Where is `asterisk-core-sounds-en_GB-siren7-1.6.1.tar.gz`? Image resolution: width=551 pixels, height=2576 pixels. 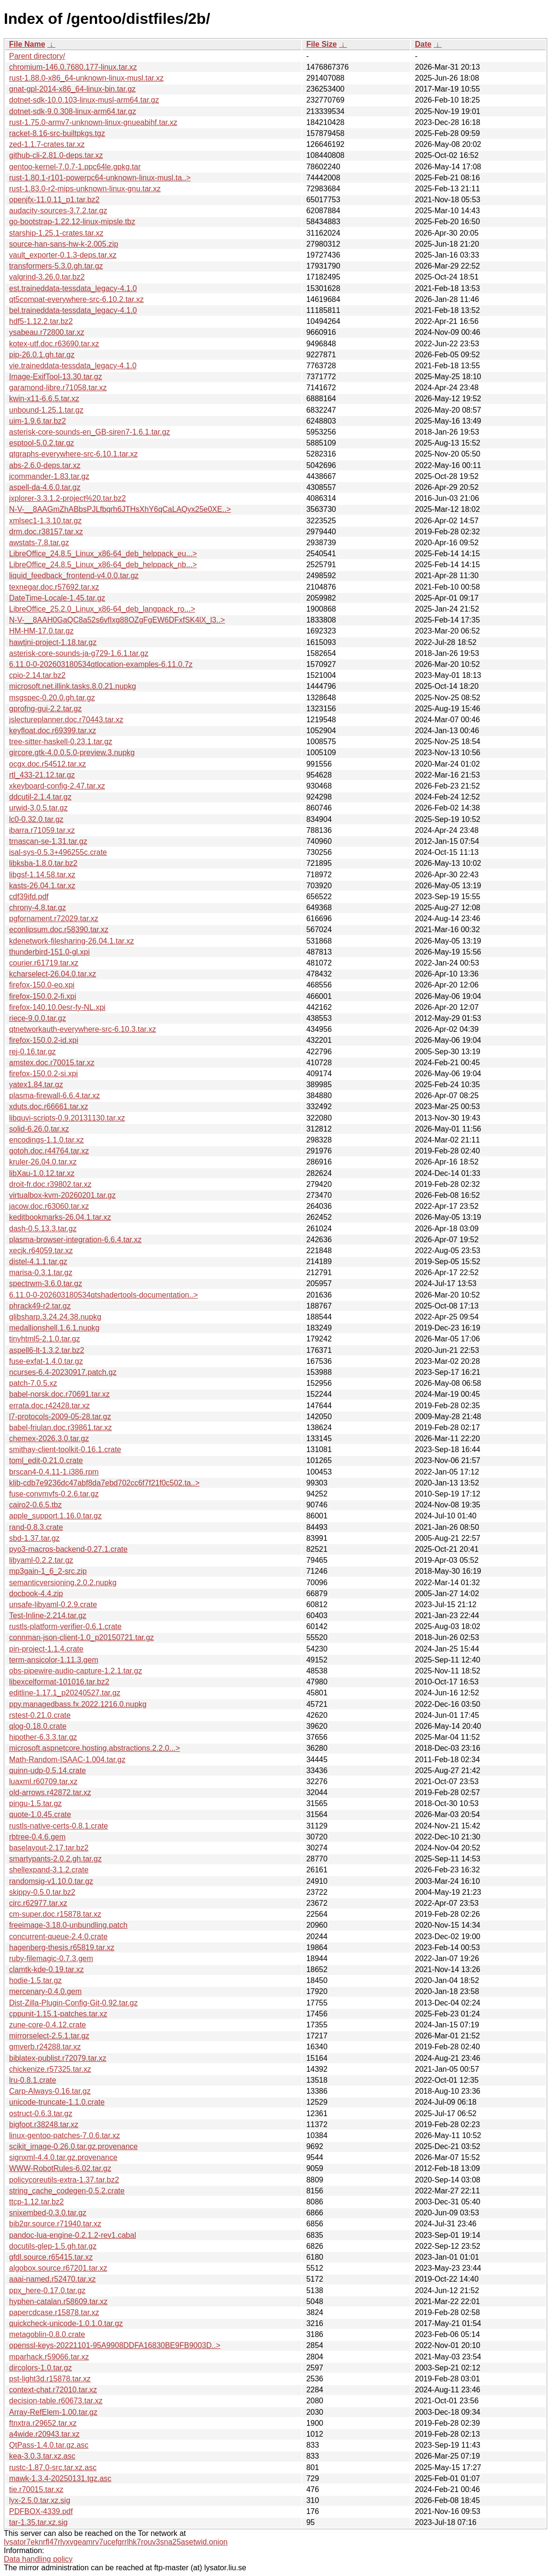 asterisk-core-sounds-en_GB-siren7-1.6.1.tar.gz is located at coordinates (89, 432).